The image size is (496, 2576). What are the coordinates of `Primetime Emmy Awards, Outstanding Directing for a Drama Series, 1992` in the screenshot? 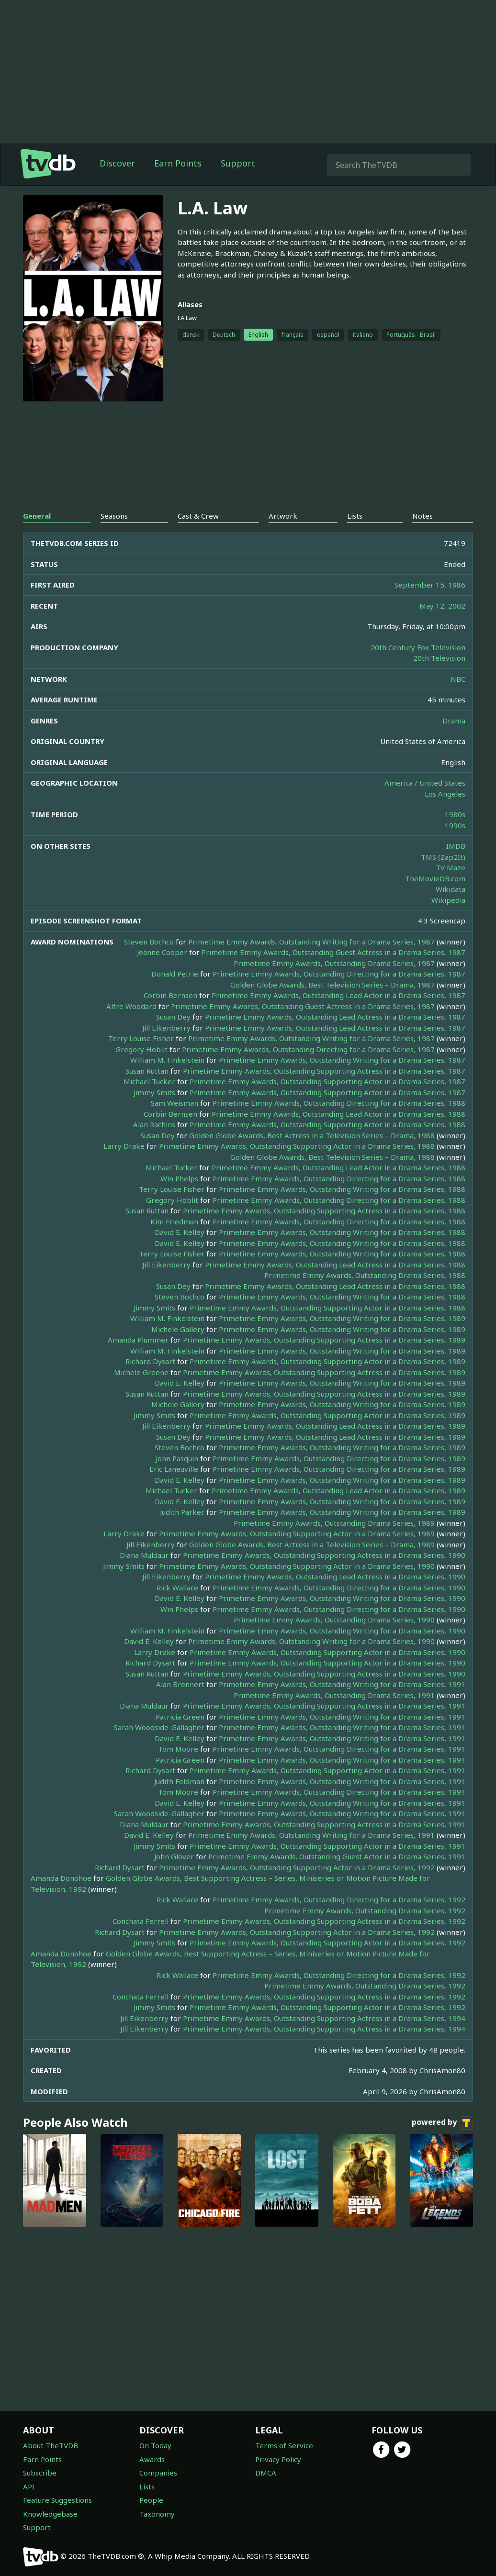 It's located at (339, 1899).